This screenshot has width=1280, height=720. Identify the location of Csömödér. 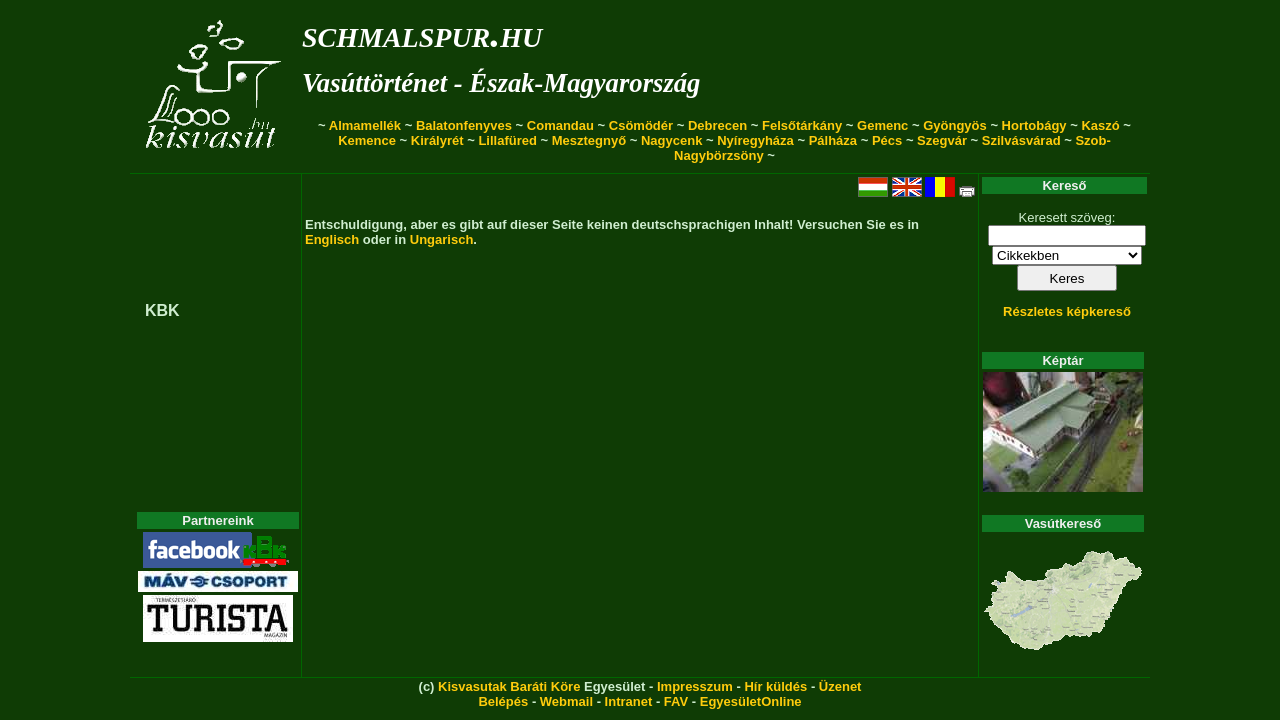
(641, 125).